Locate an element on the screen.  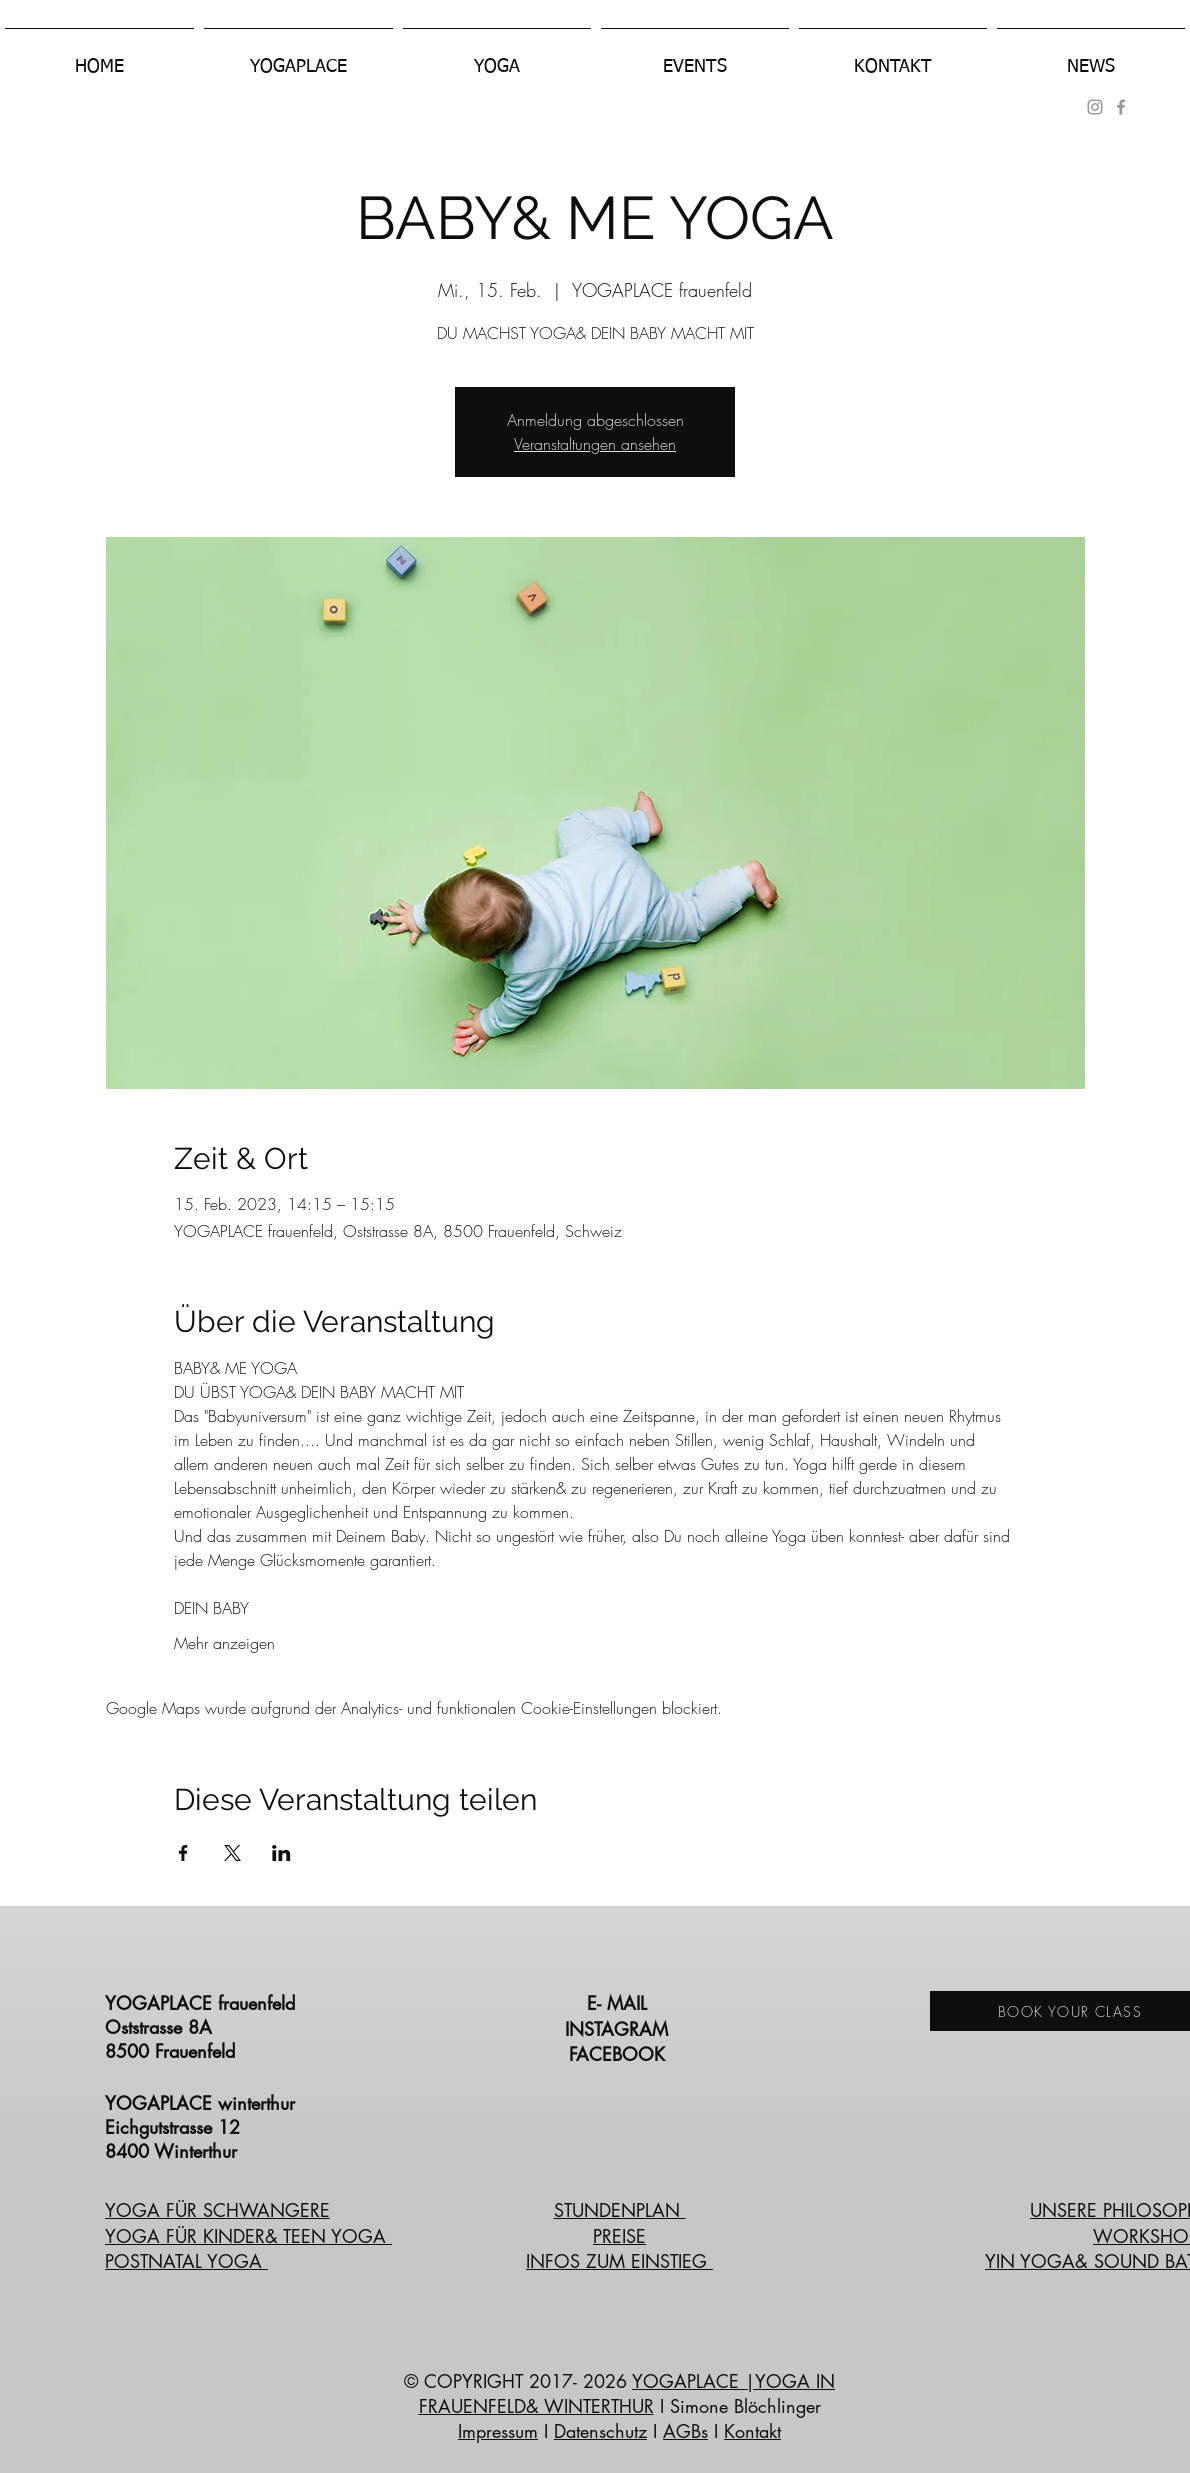
Kontakt is located at coordinates (752, 2431).